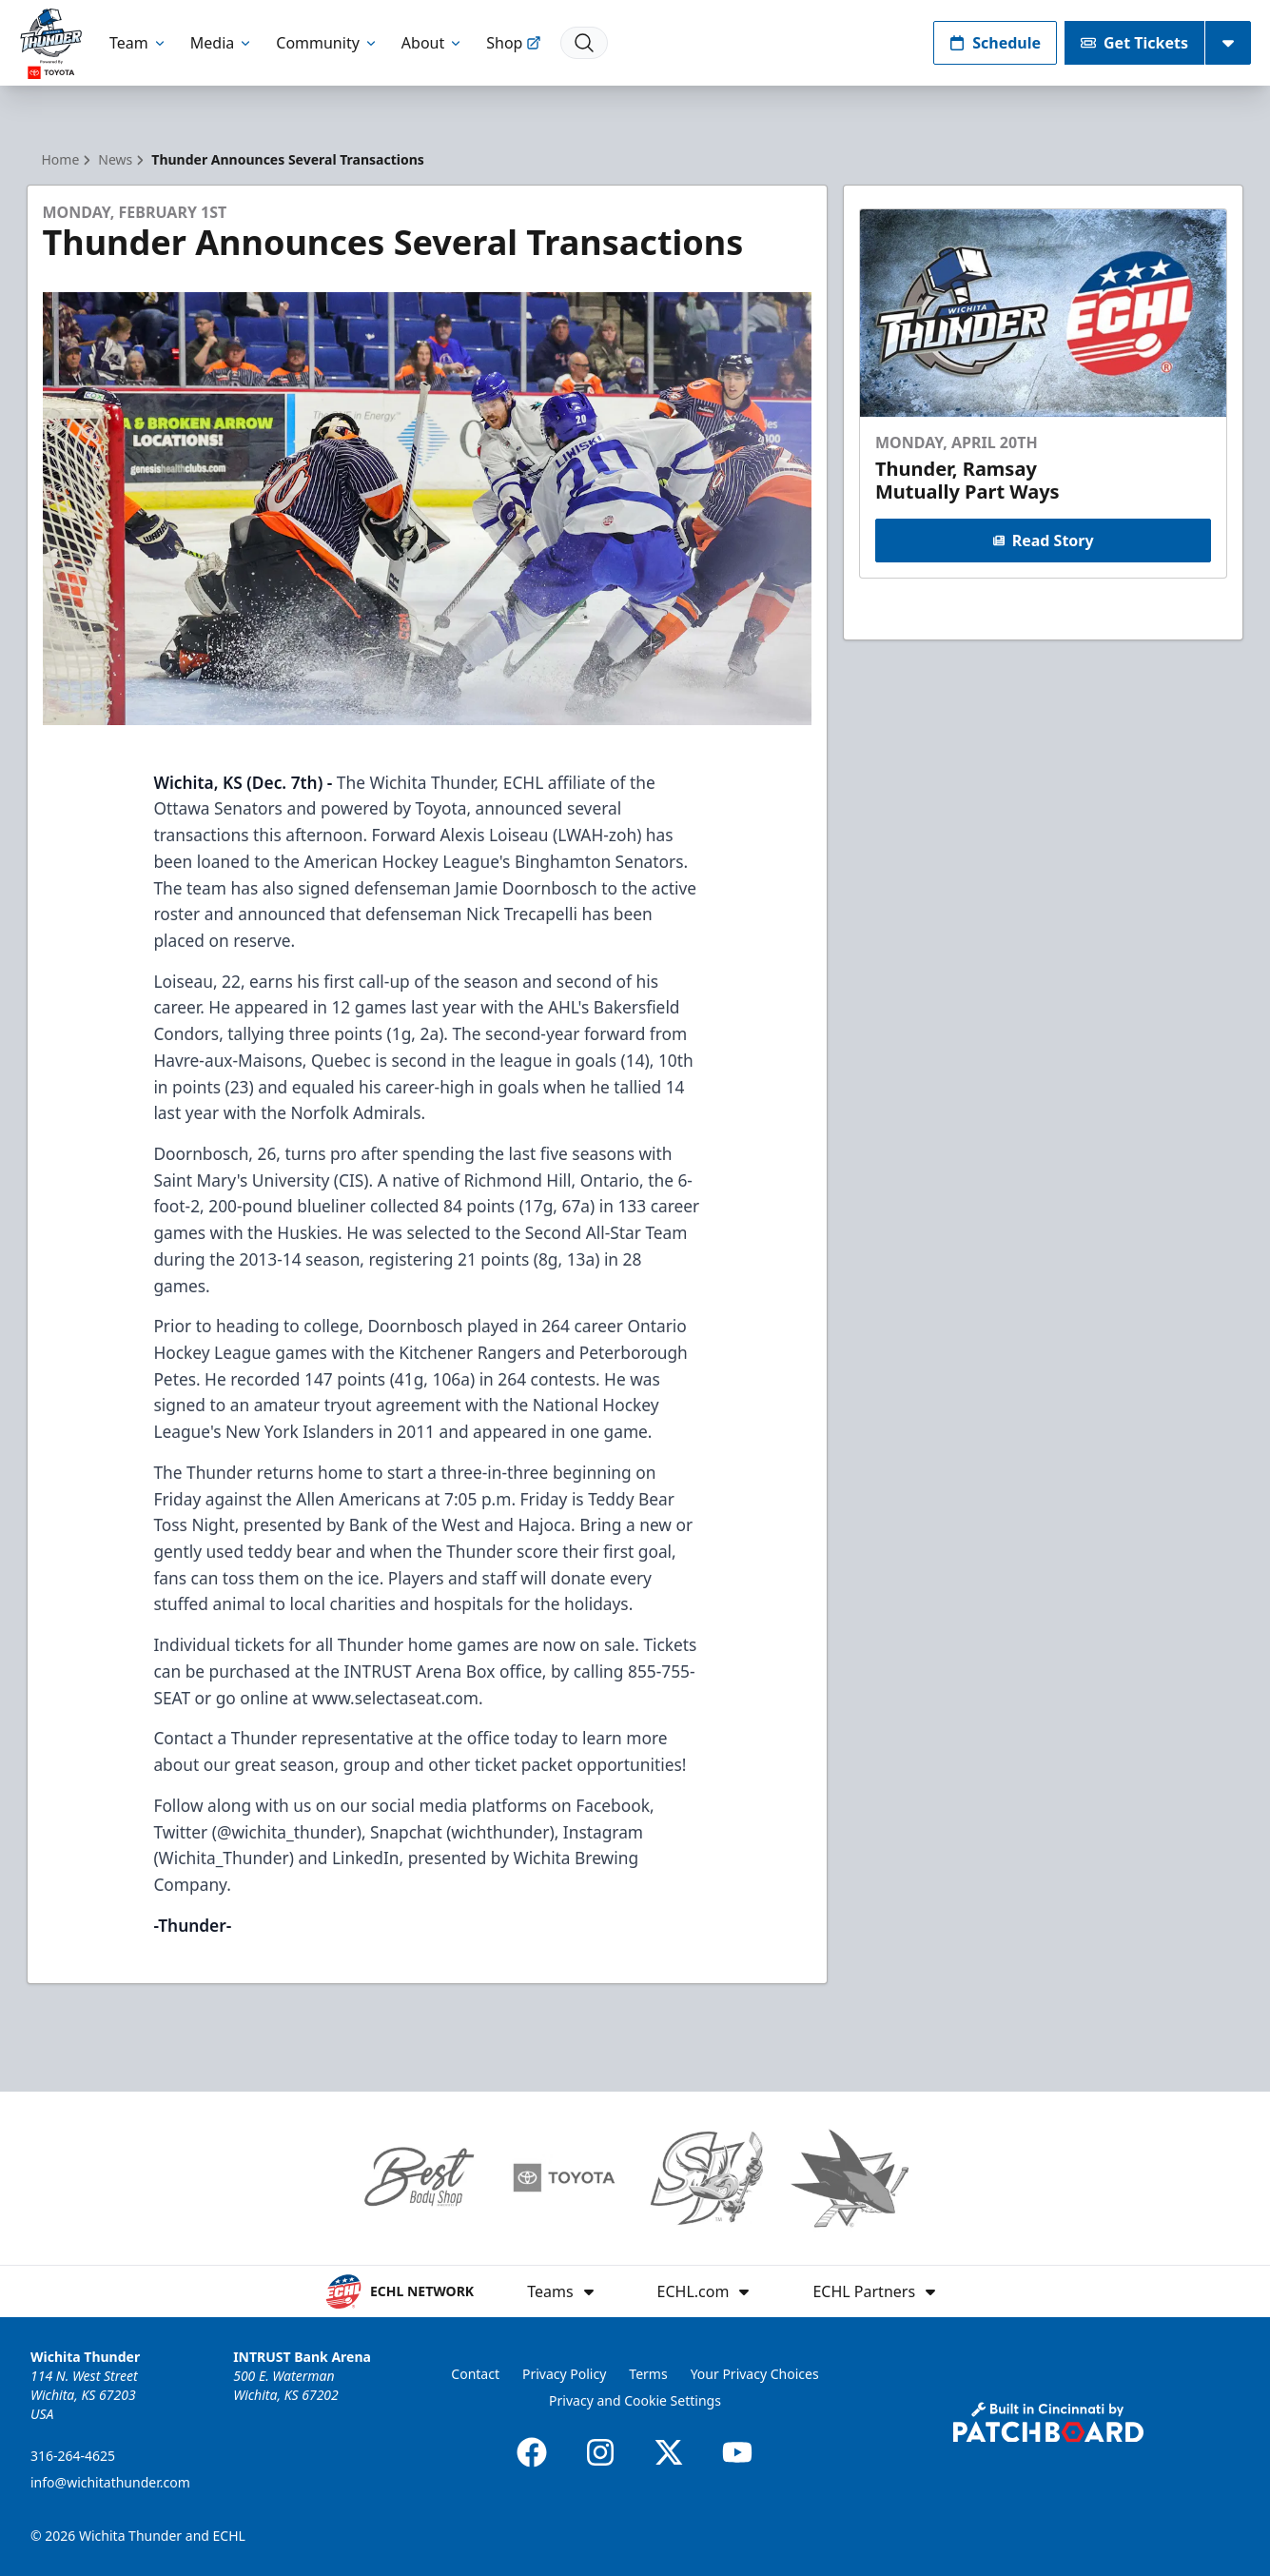  I want to click on About, so click(432, 42).